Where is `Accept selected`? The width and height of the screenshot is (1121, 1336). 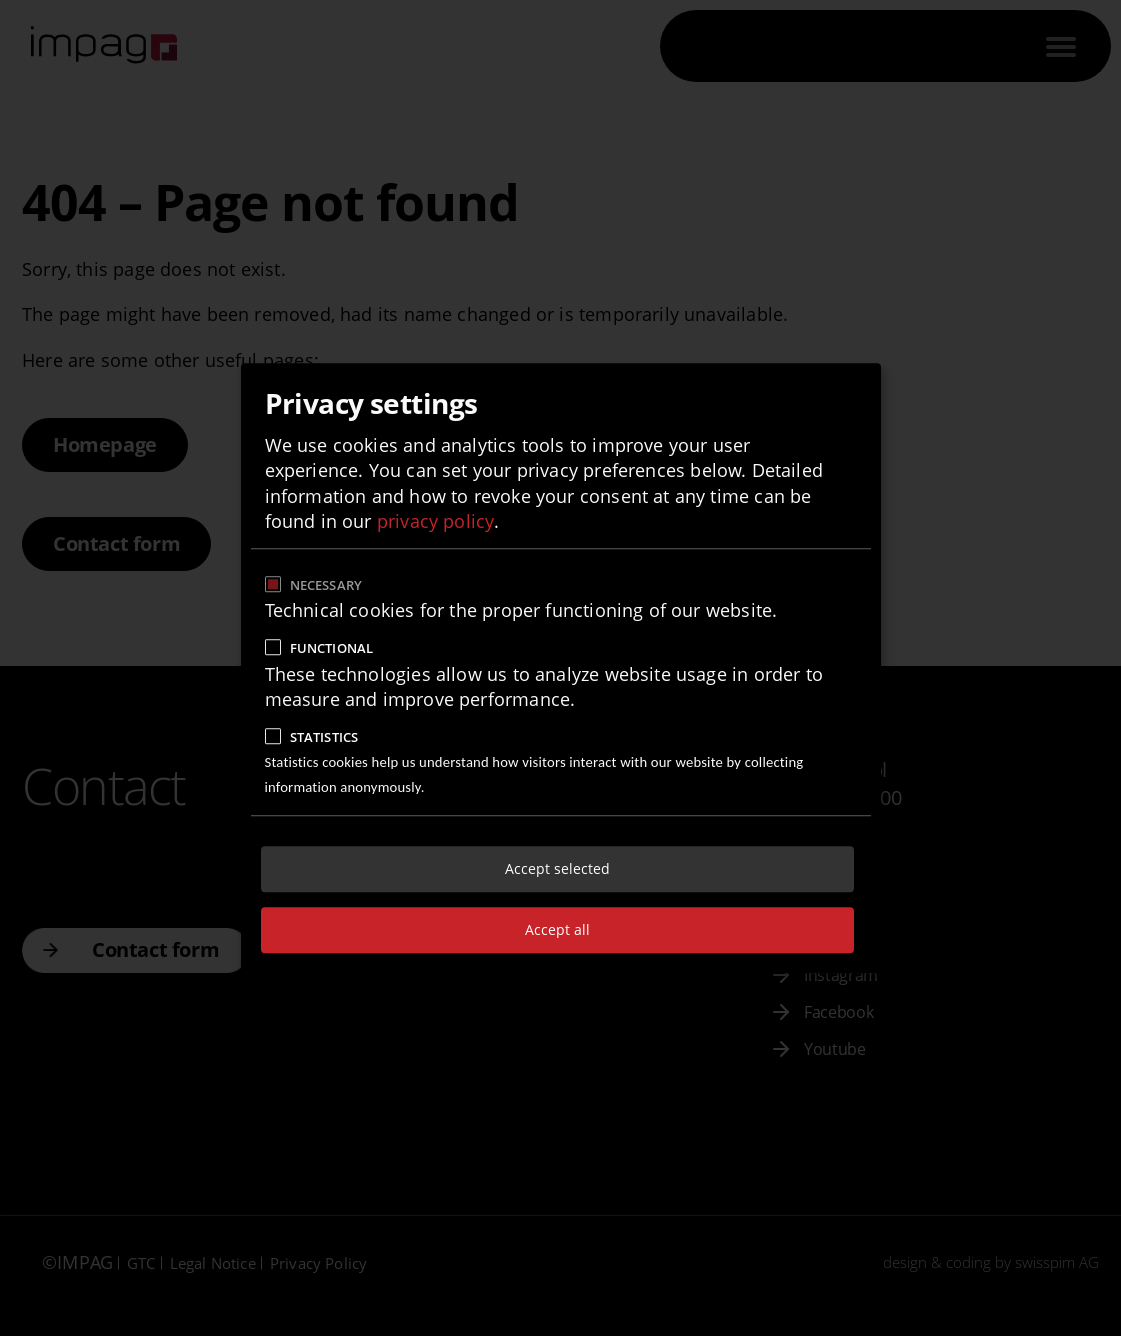 Accept selected is located at coordinates (557, 868).